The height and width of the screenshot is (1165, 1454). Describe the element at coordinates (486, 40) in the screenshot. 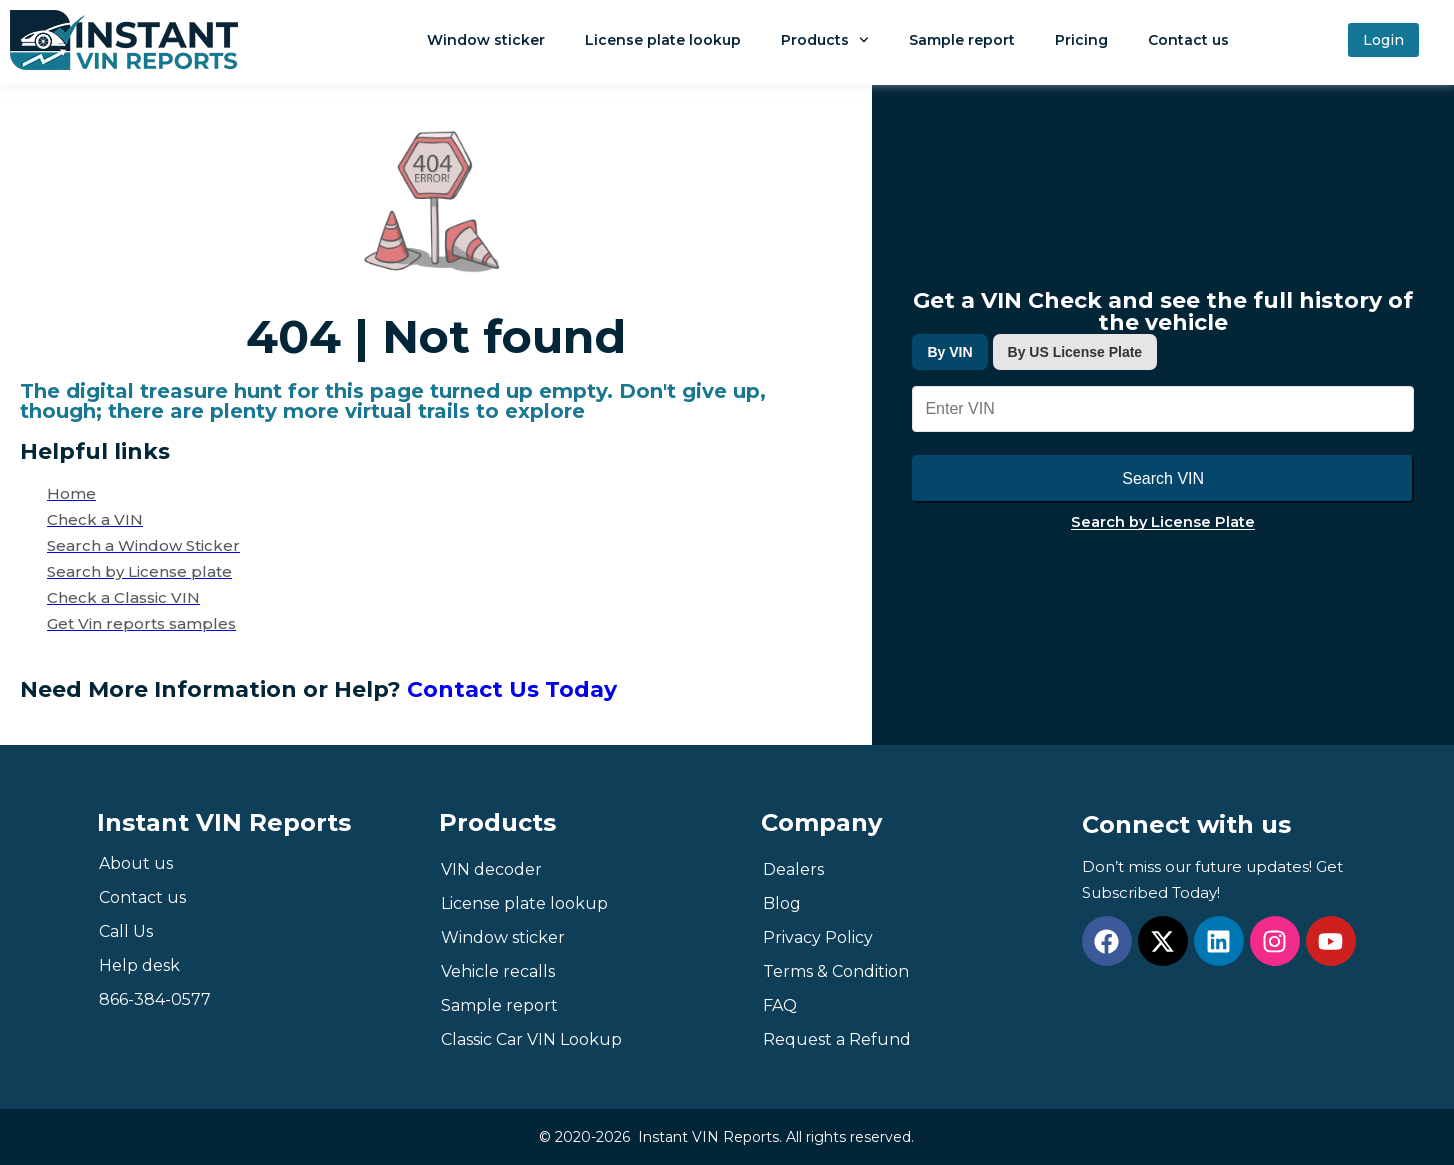

I see `Window sticker` at that location.